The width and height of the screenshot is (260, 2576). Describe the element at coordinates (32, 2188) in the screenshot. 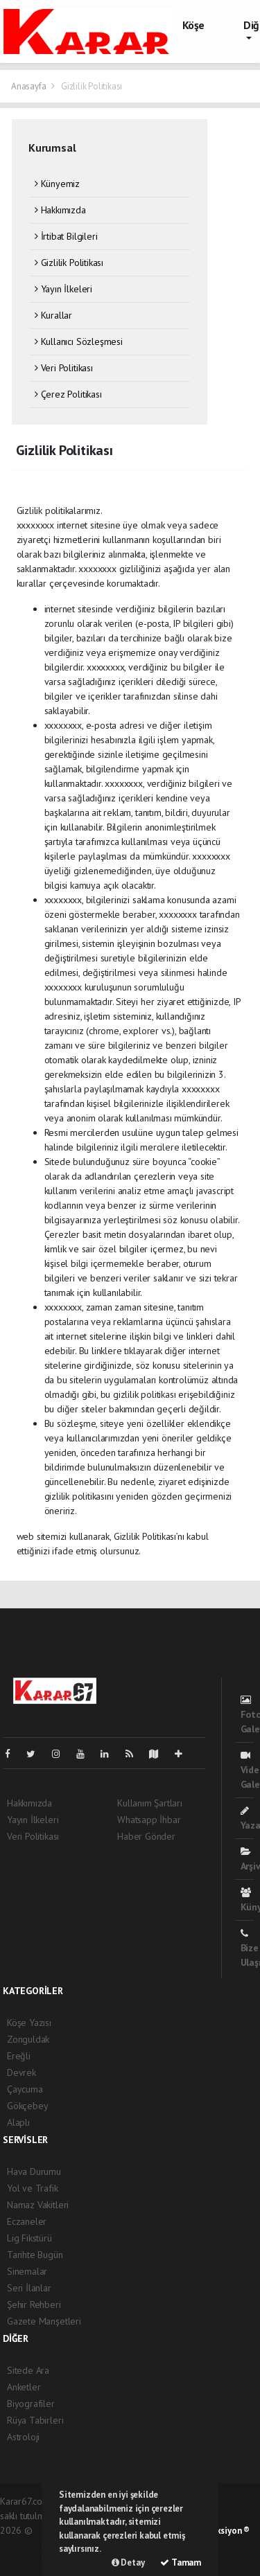

I see `Yol ve Trafik` at that location.